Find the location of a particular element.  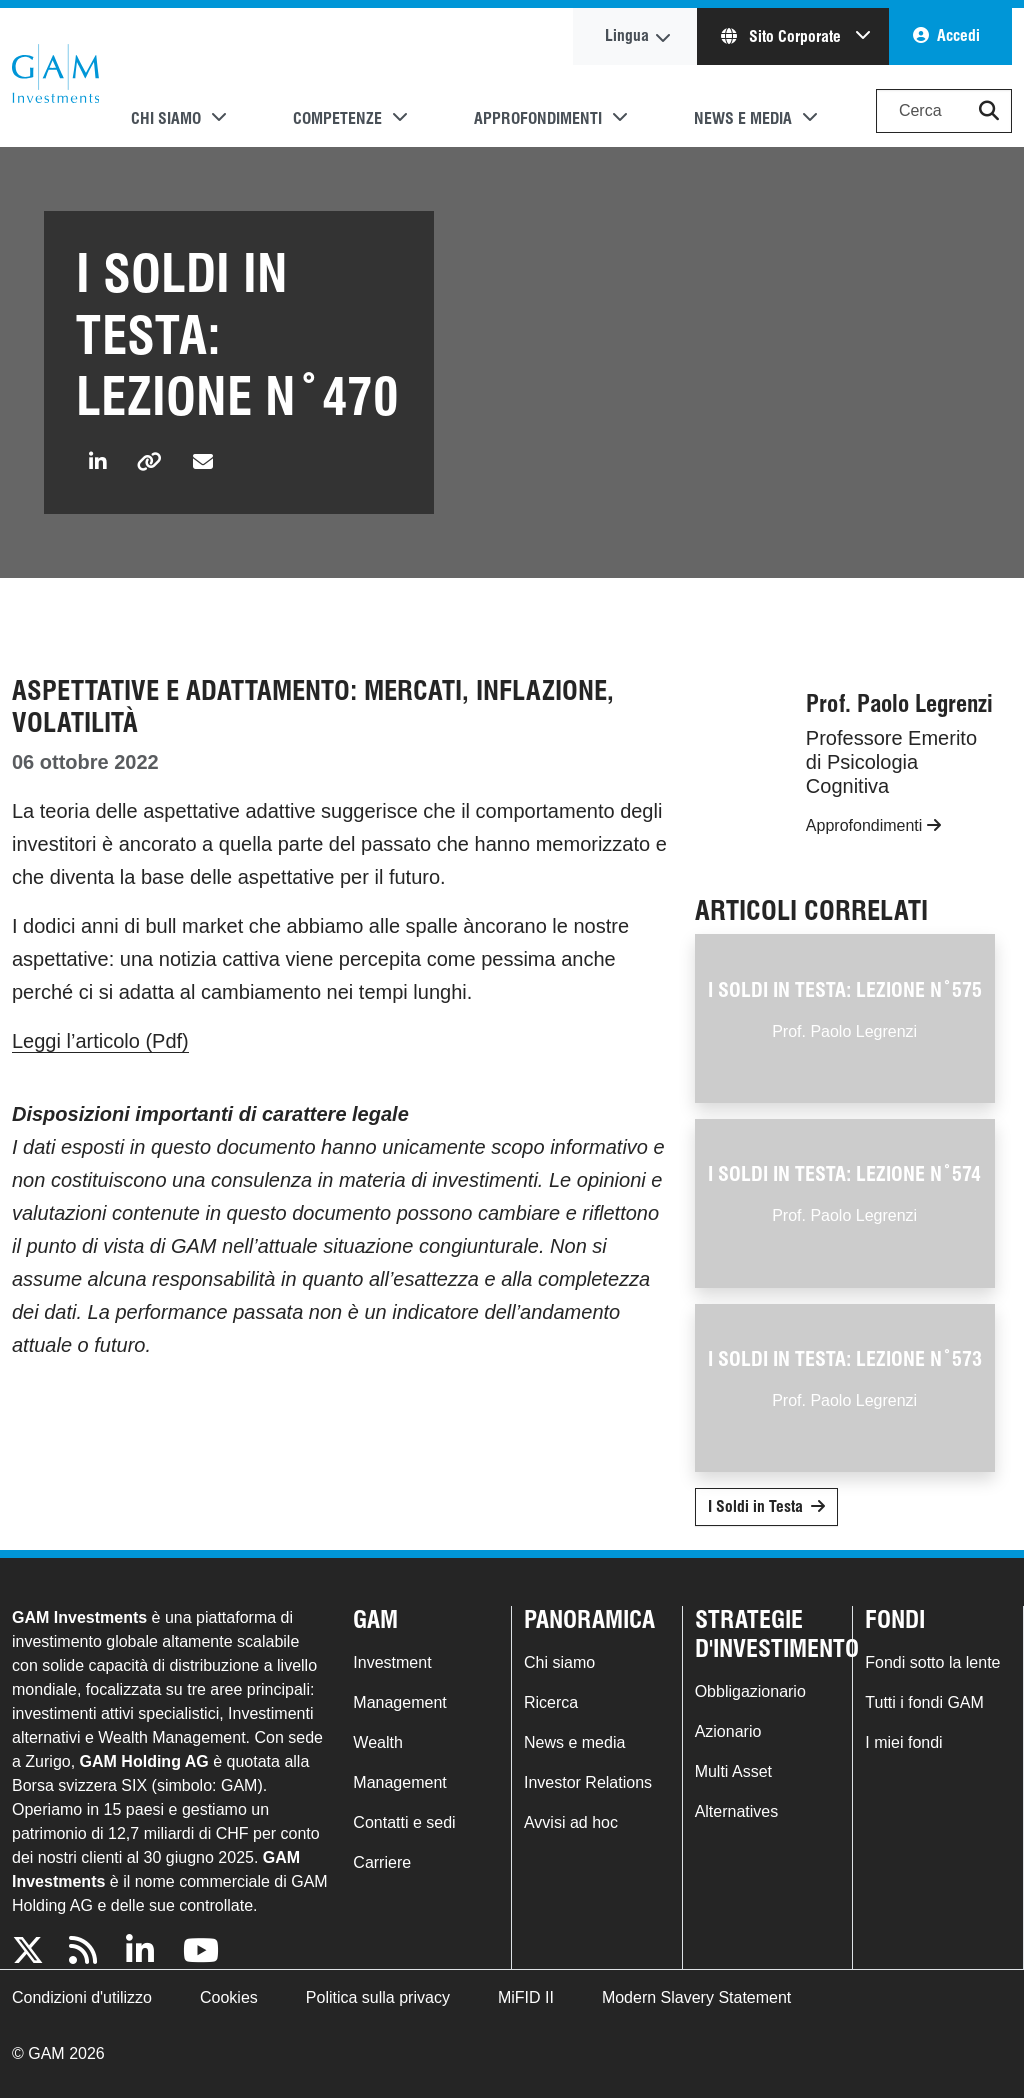

Multi Asset is located at coordinates (733, 1771).